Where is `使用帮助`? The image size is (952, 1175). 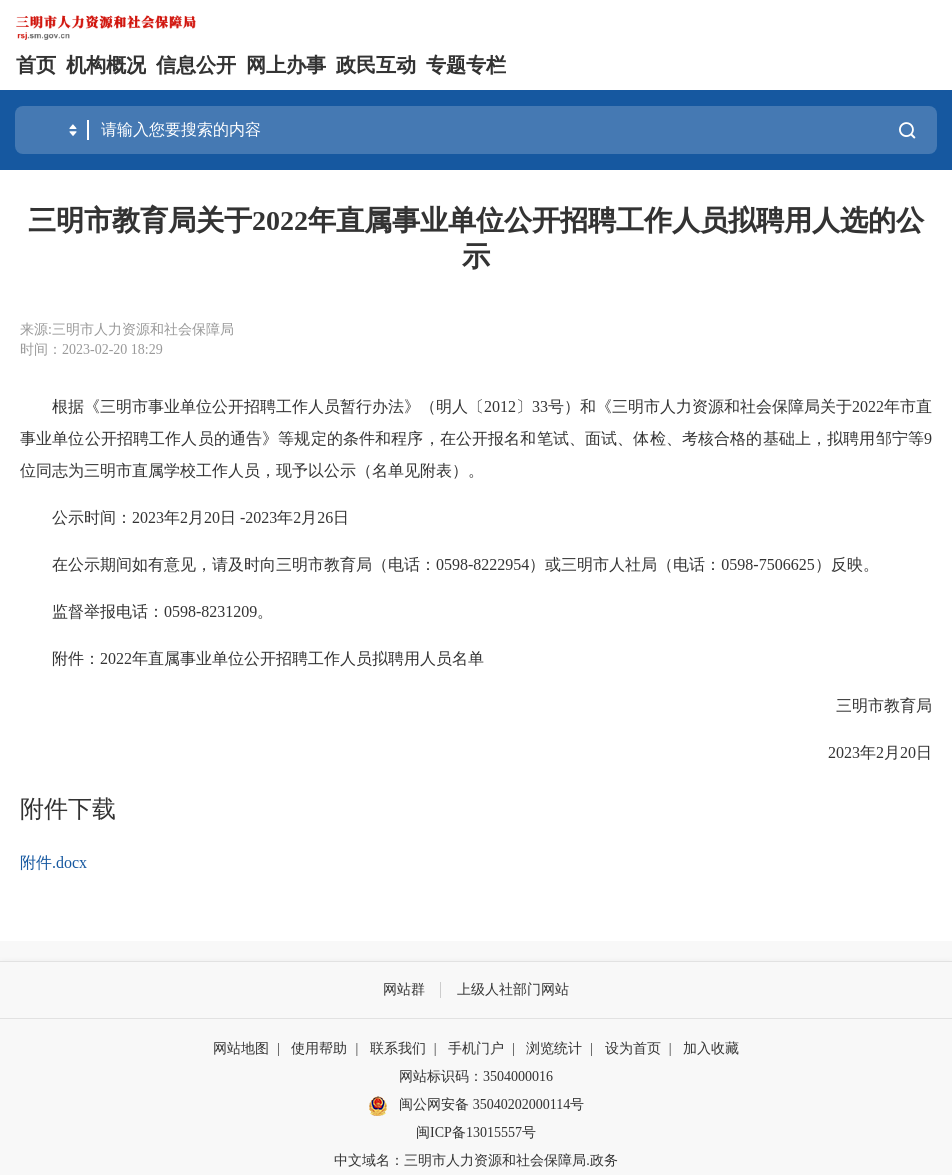 使用帮助 is located at coordinates (319, 1048).